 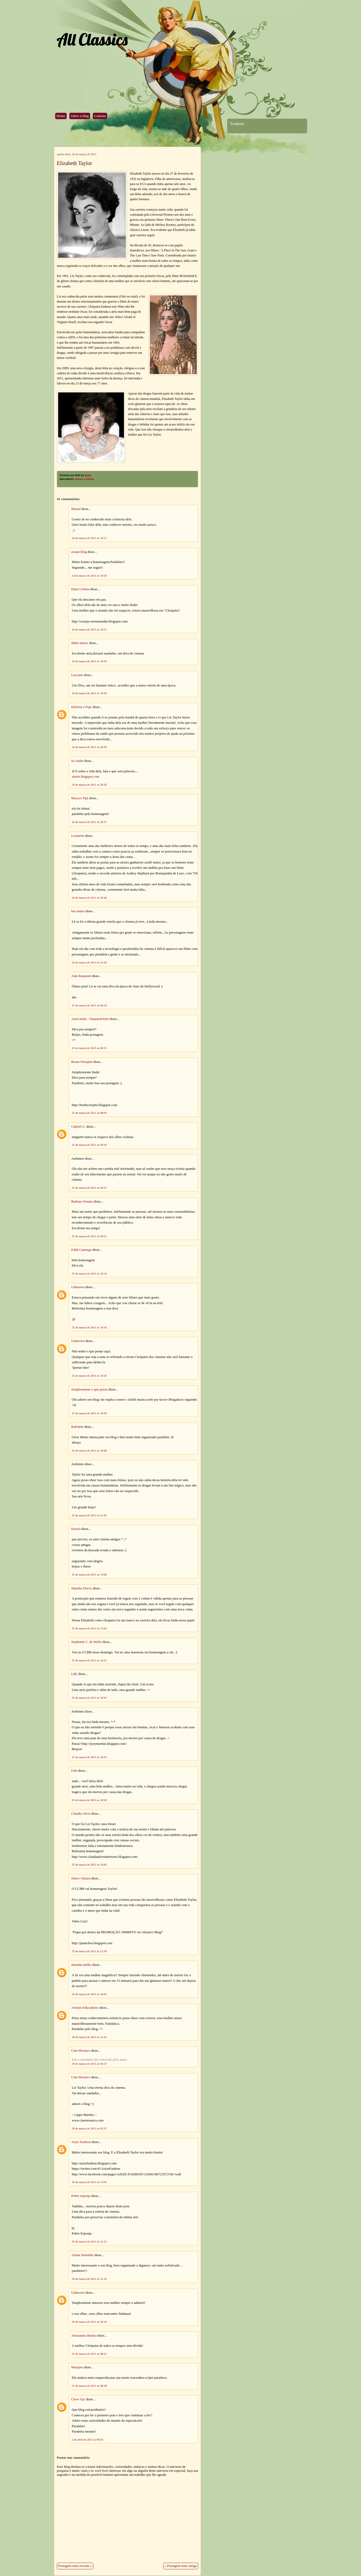 What do you see at coordinates (89, 629) in the screenshot?
I see `24 de março de 2011 às 19:21` at bounding box center [89, 629].